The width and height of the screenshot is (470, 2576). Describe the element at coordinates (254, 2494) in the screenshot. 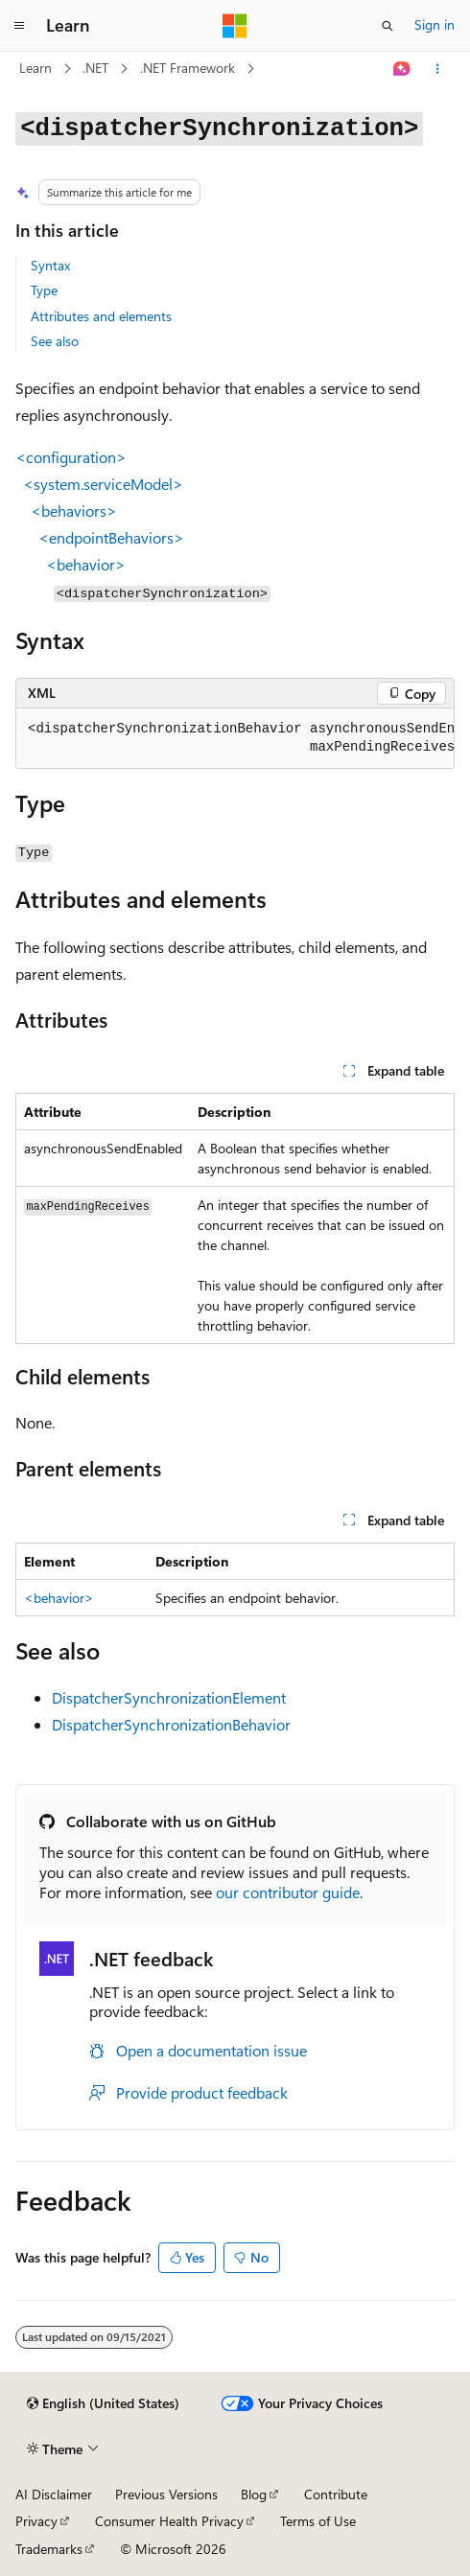

I see `Blog` at that location.